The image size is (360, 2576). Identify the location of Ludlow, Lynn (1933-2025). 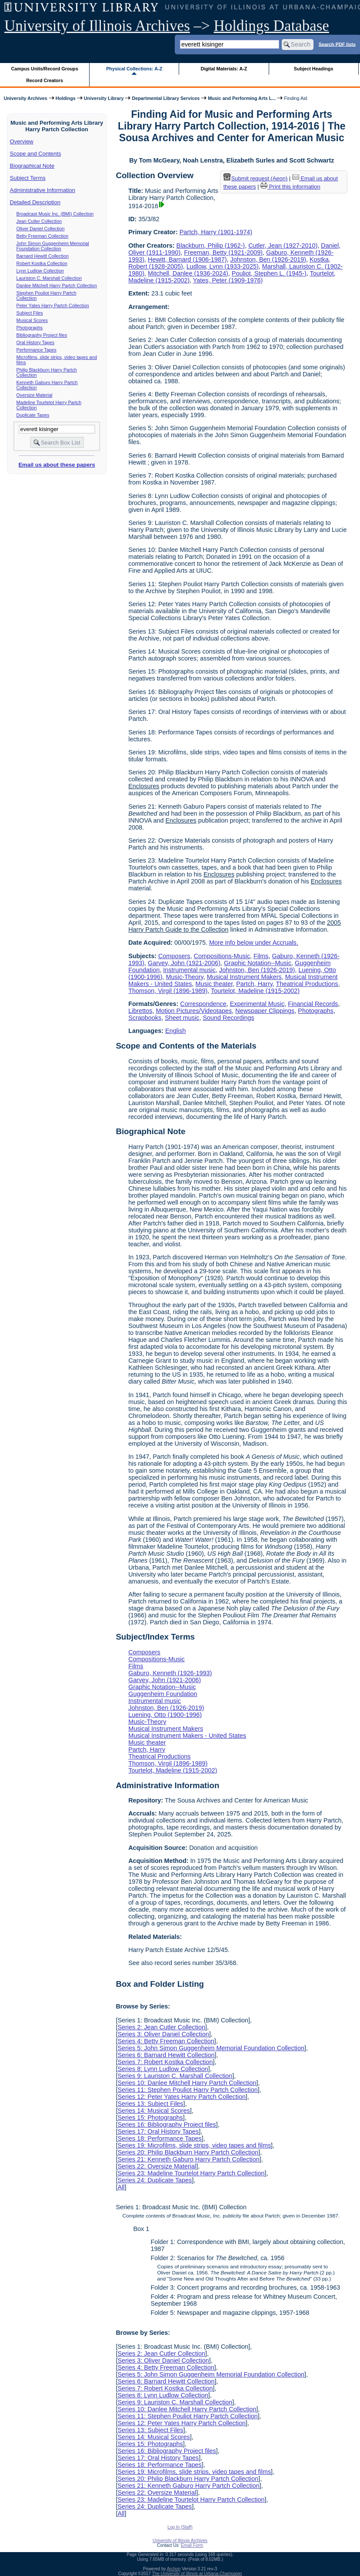
(223, 266).